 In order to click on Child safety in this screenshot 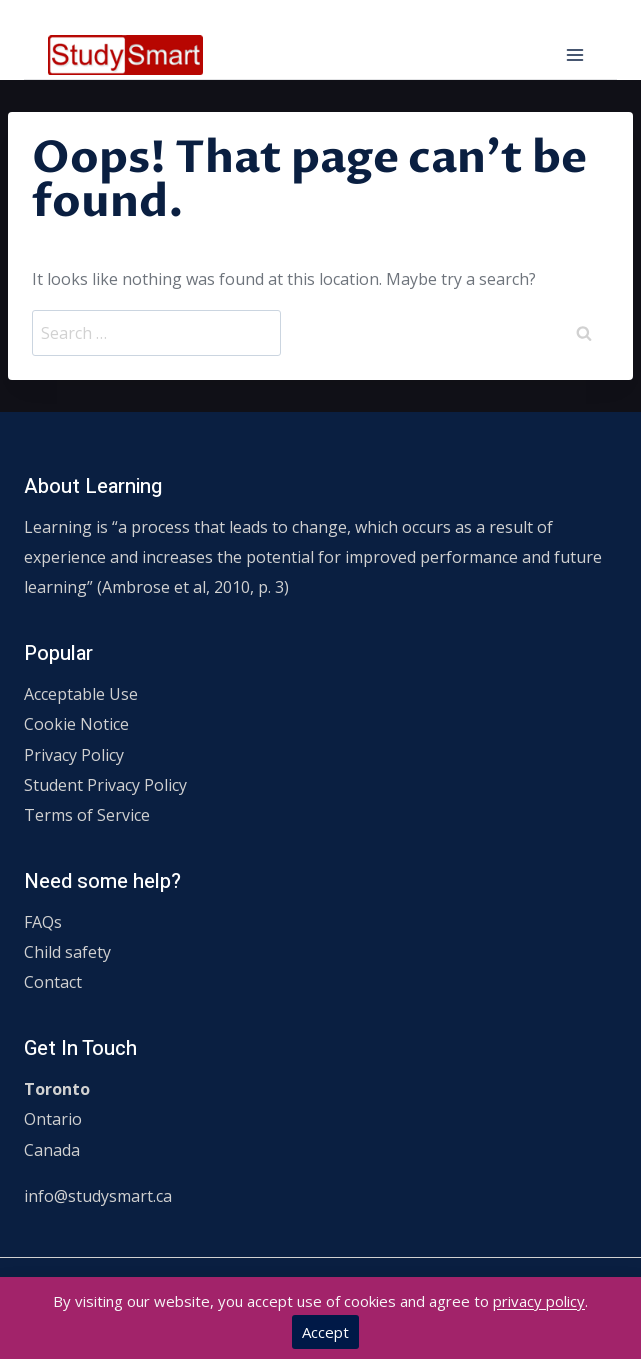, I will do `click(67, 952)`.